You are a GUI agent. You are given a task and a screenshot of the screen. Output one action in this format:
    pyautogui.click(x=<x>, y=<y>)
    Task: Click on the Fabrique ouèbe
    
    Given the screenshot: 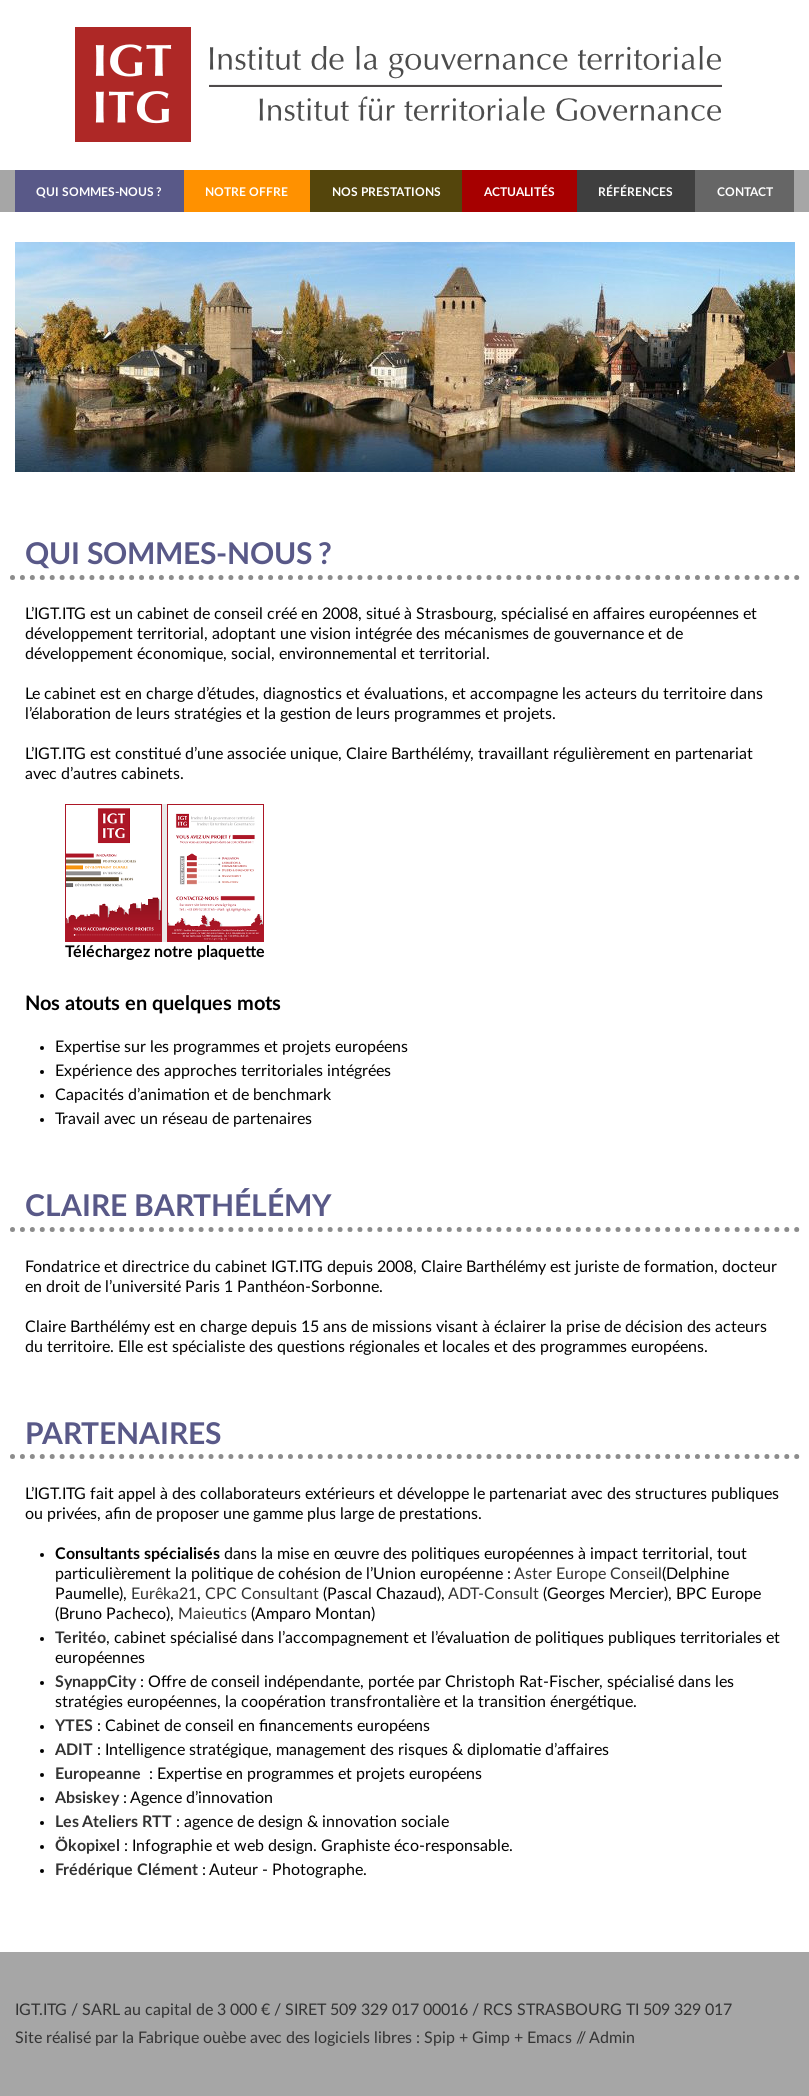 What is the action you would take?
    pyautogui.click(x=192, y=2038)
    